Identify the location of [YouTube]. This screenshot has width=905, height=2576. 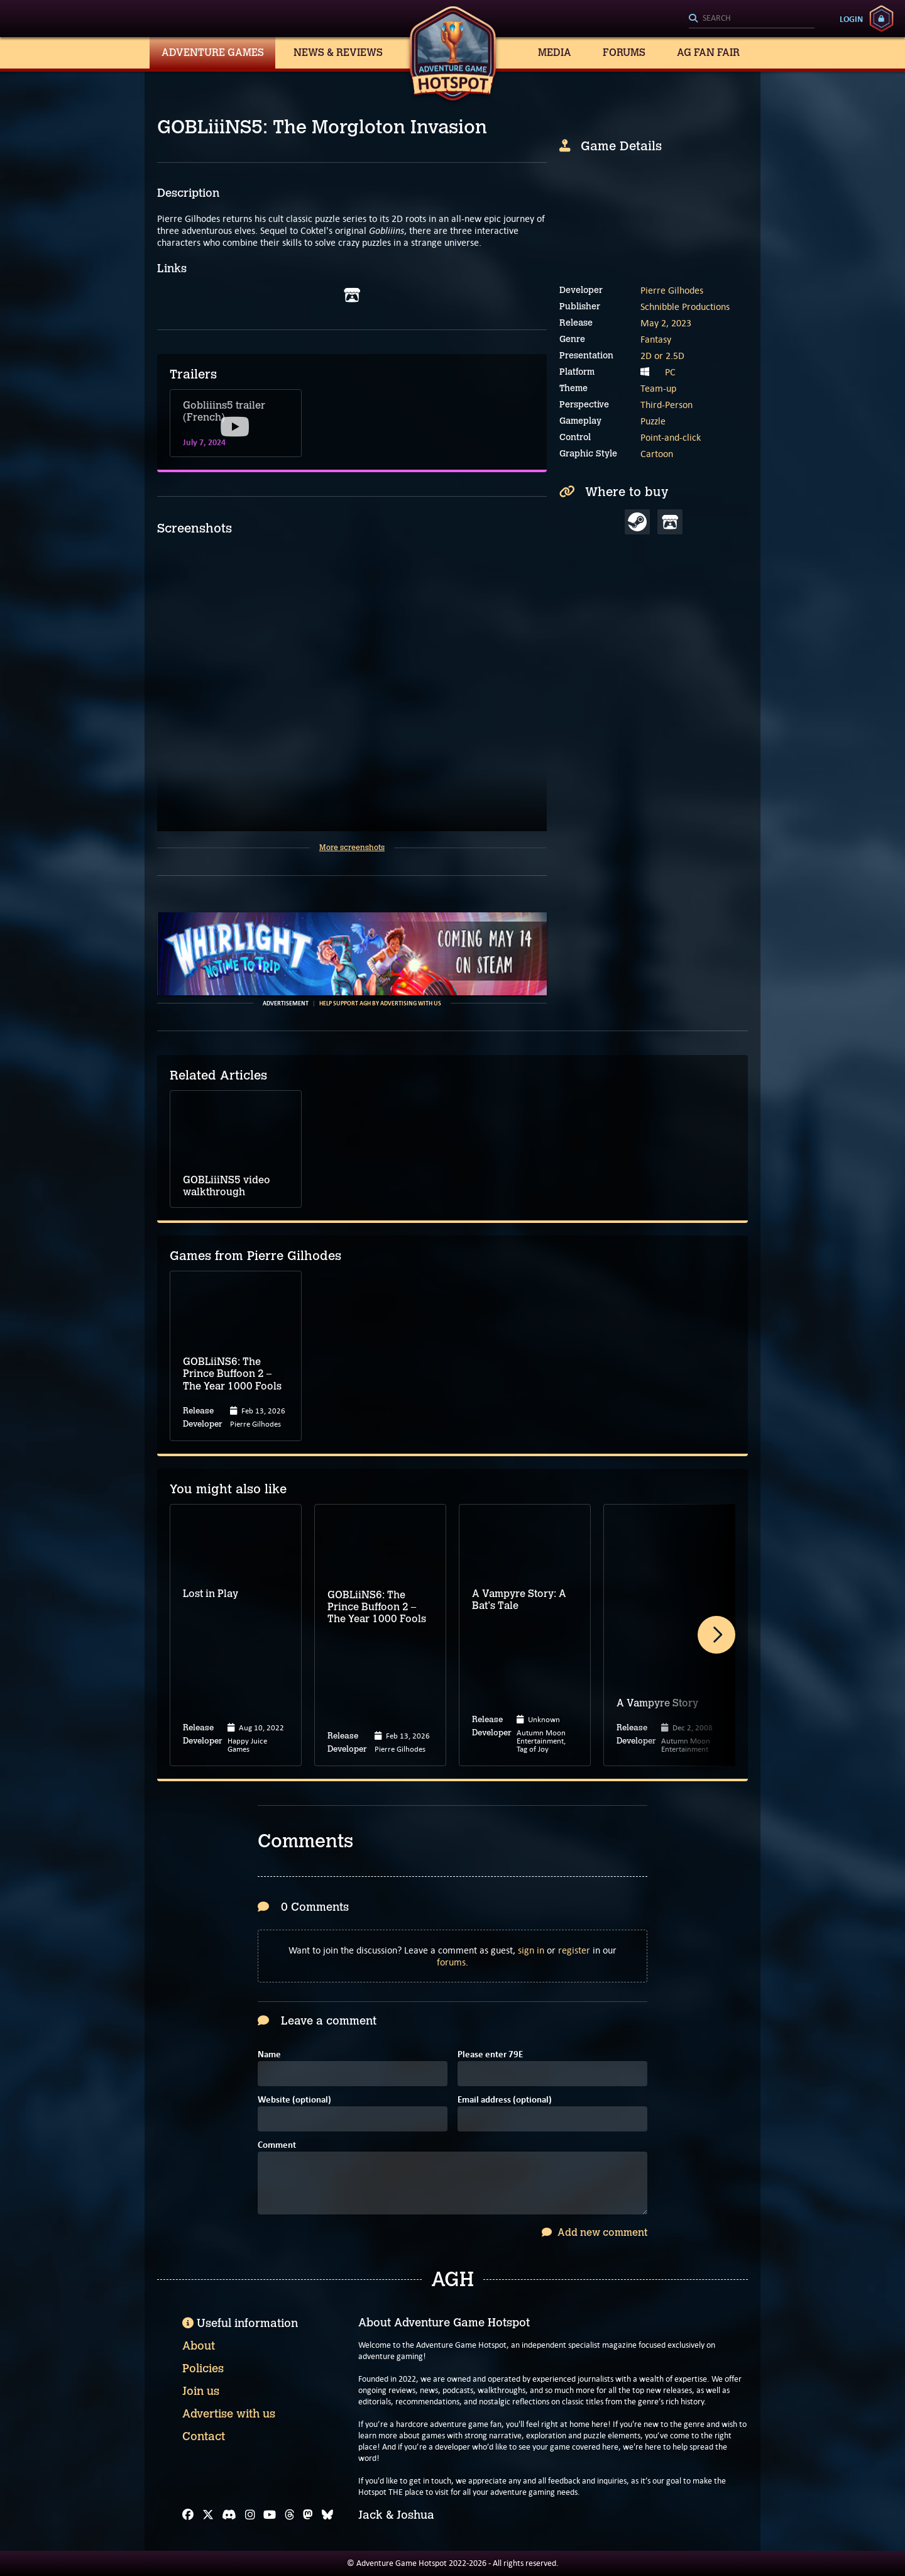
(269, 2515).